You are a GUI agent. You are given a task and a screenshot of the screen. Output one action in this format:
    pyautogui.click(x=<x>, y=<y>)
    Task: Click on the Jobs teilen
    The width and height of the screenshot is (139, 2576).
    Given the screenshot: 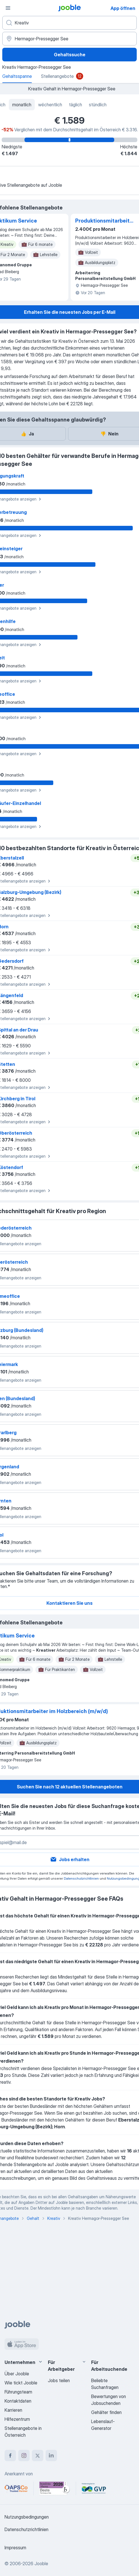 What is the action you would take?
    pyautogui.click(x=59, y=2380)
    